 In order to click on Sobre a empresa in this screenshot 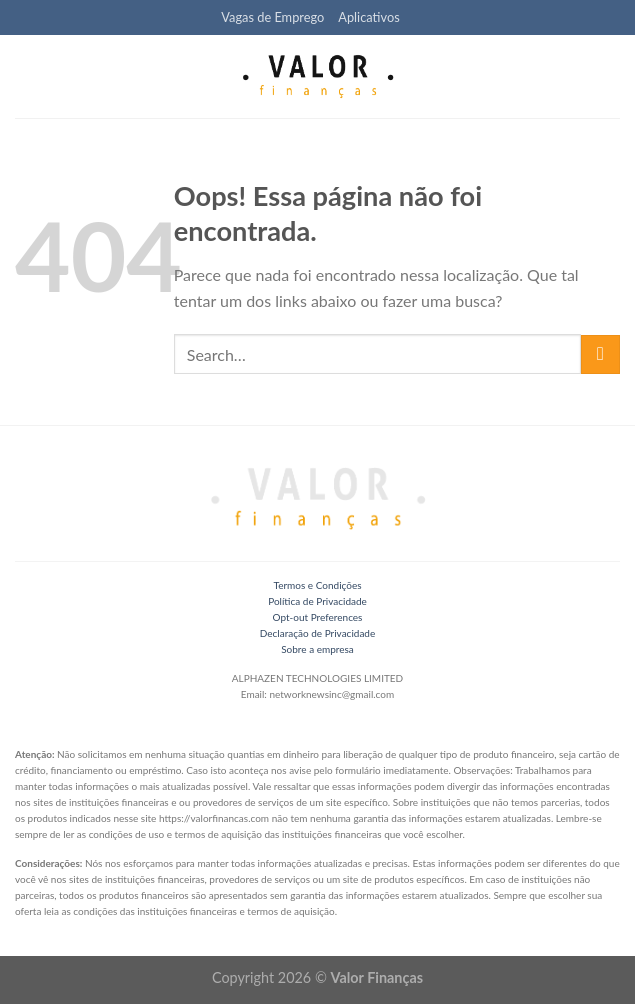, I will do `click(317, 649)`.